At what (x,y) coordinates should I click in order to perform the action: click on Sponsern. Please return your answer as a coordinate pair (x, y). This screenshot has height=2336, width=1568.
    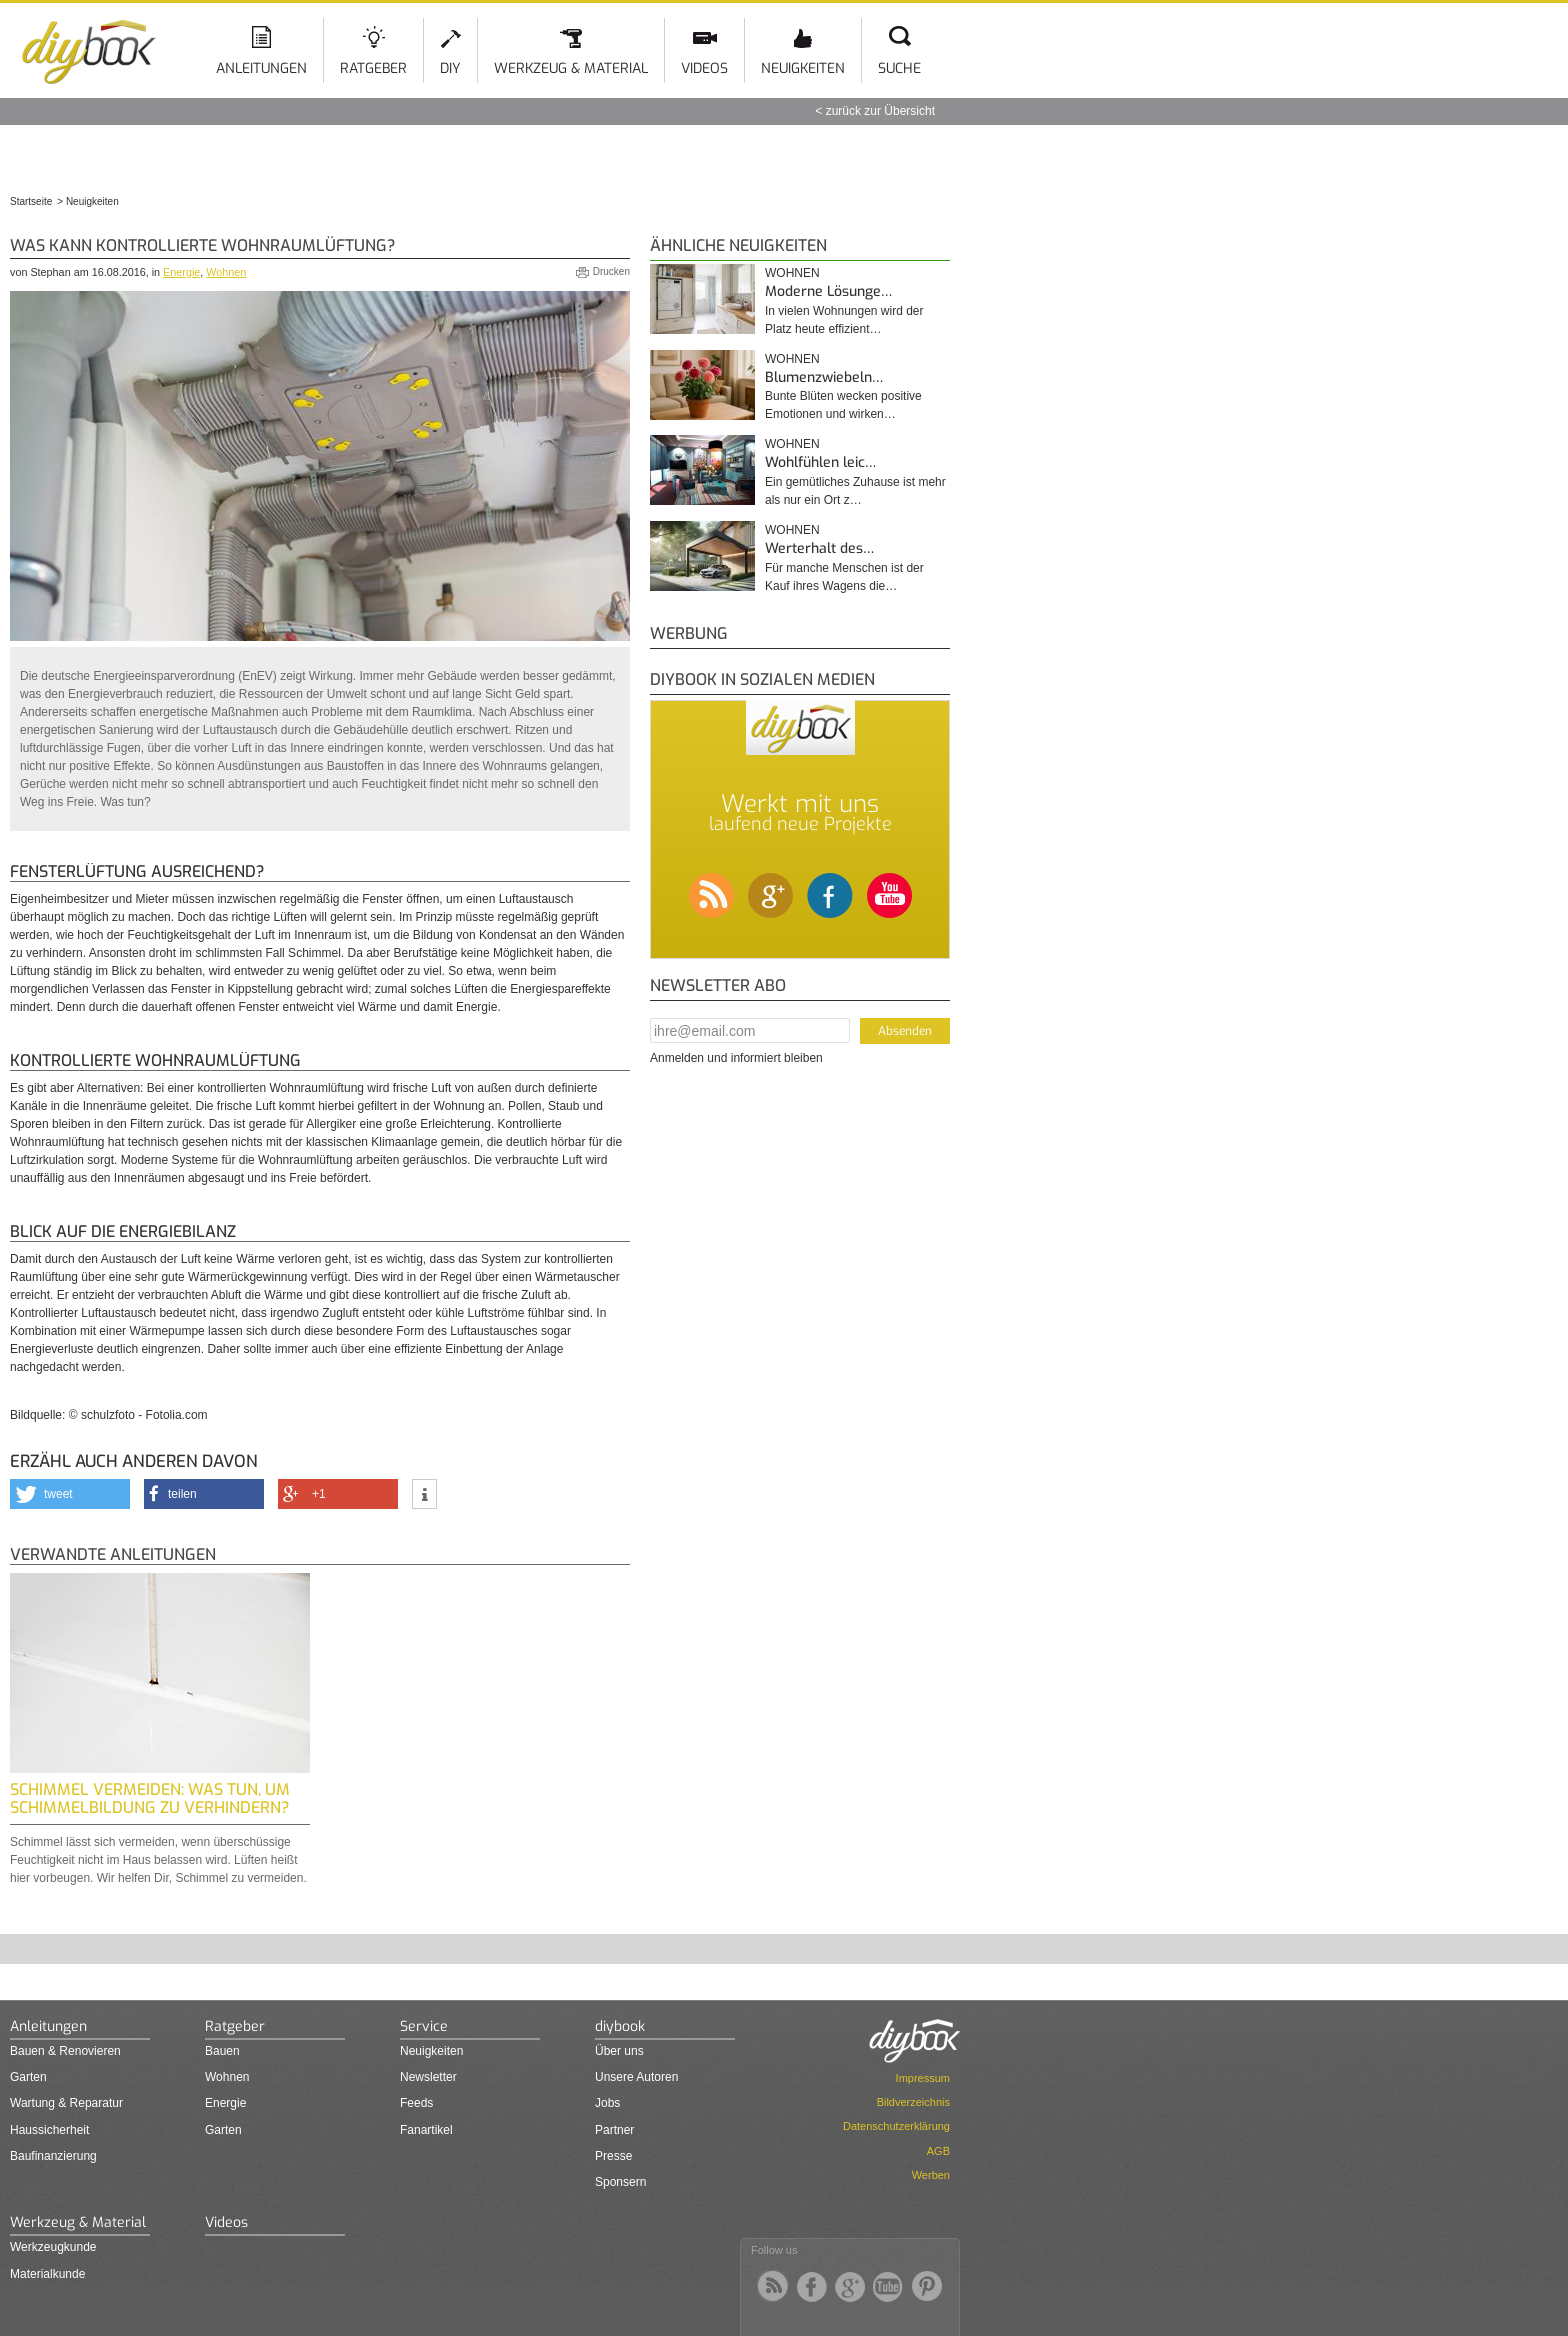
    Looking at the image, I should click on (620, 2182).